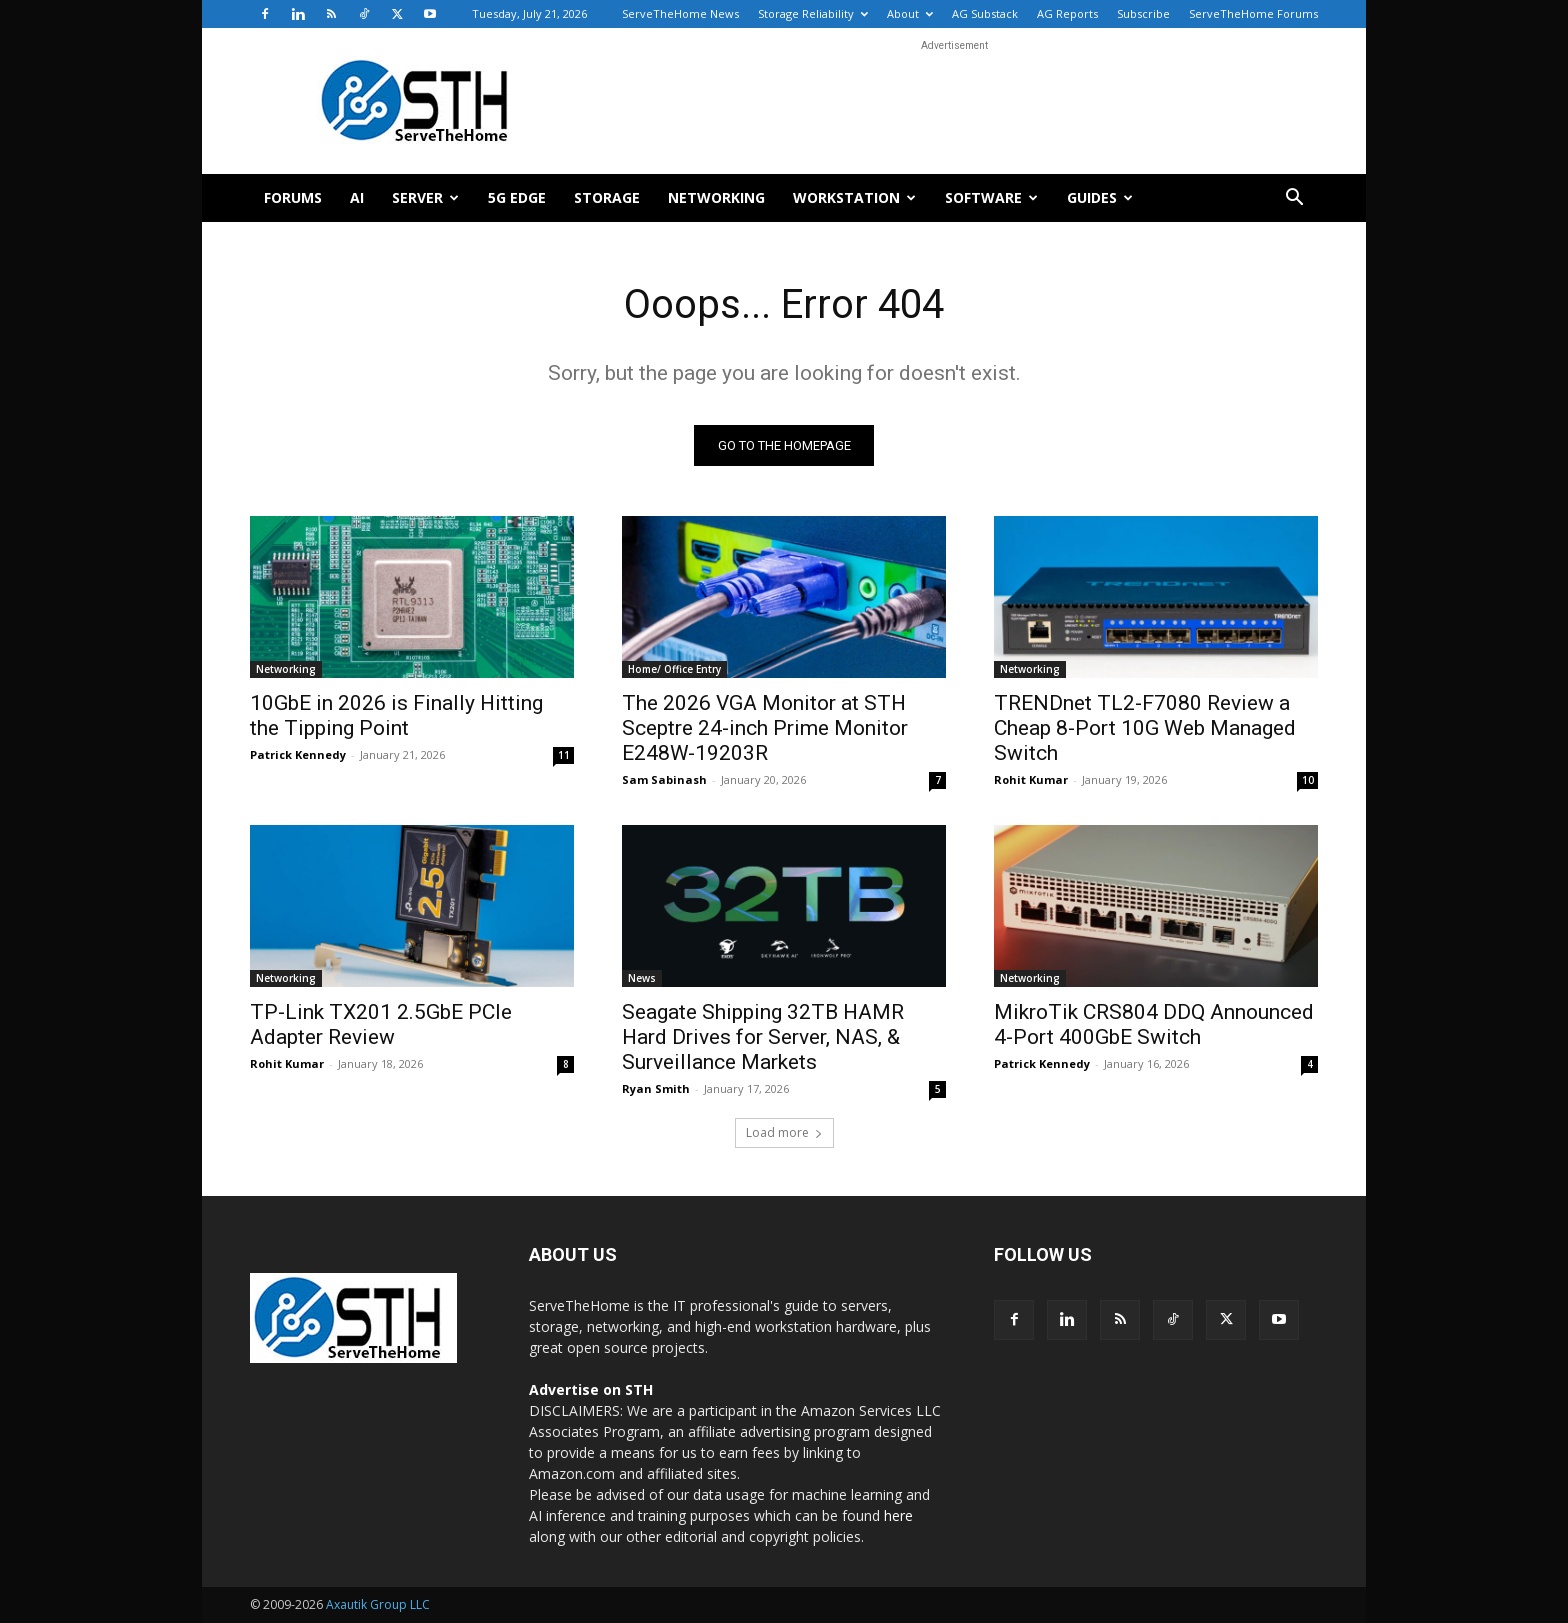  I want to click on Guides, so click(1100, 197).